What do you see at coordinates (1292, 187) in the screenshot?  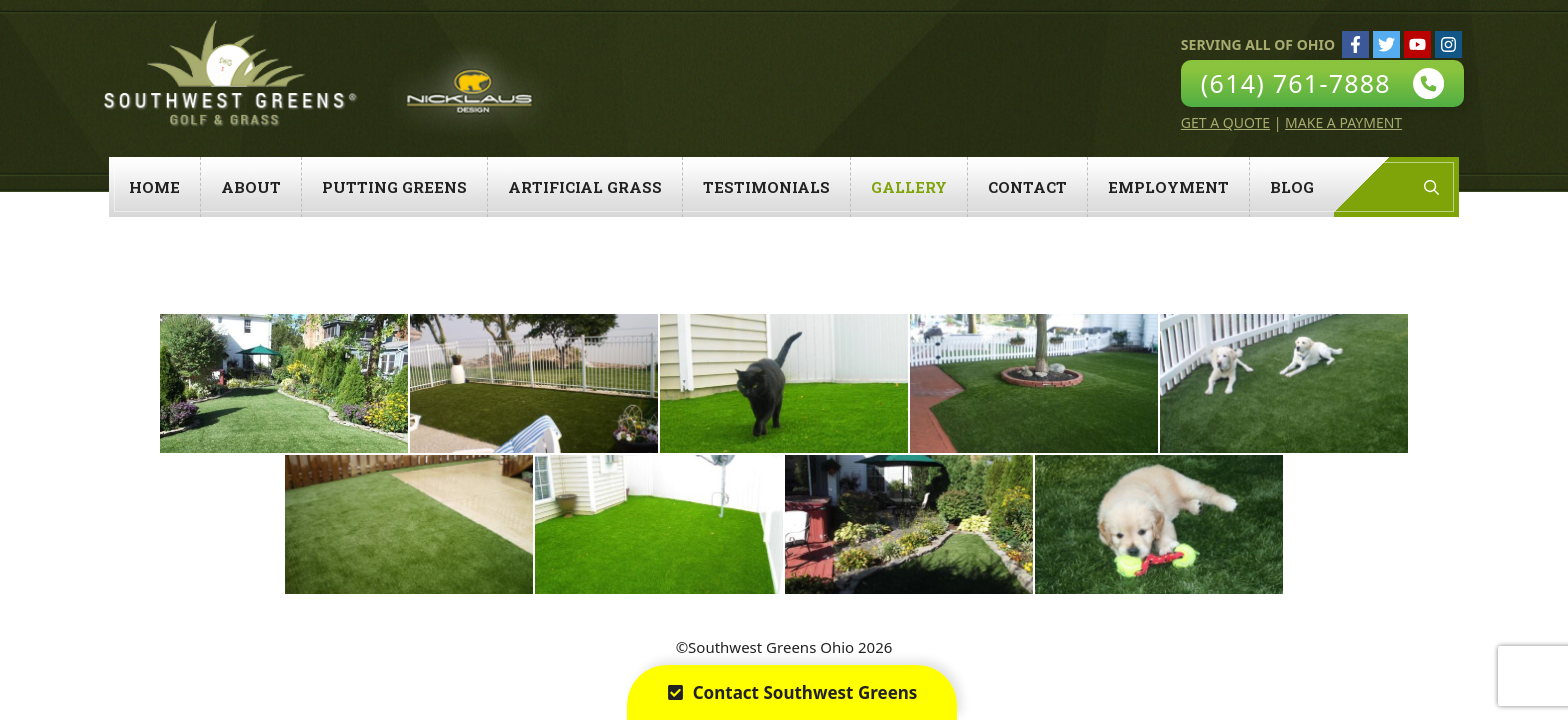 I see `Blog` at bounding box center [1292, 187].